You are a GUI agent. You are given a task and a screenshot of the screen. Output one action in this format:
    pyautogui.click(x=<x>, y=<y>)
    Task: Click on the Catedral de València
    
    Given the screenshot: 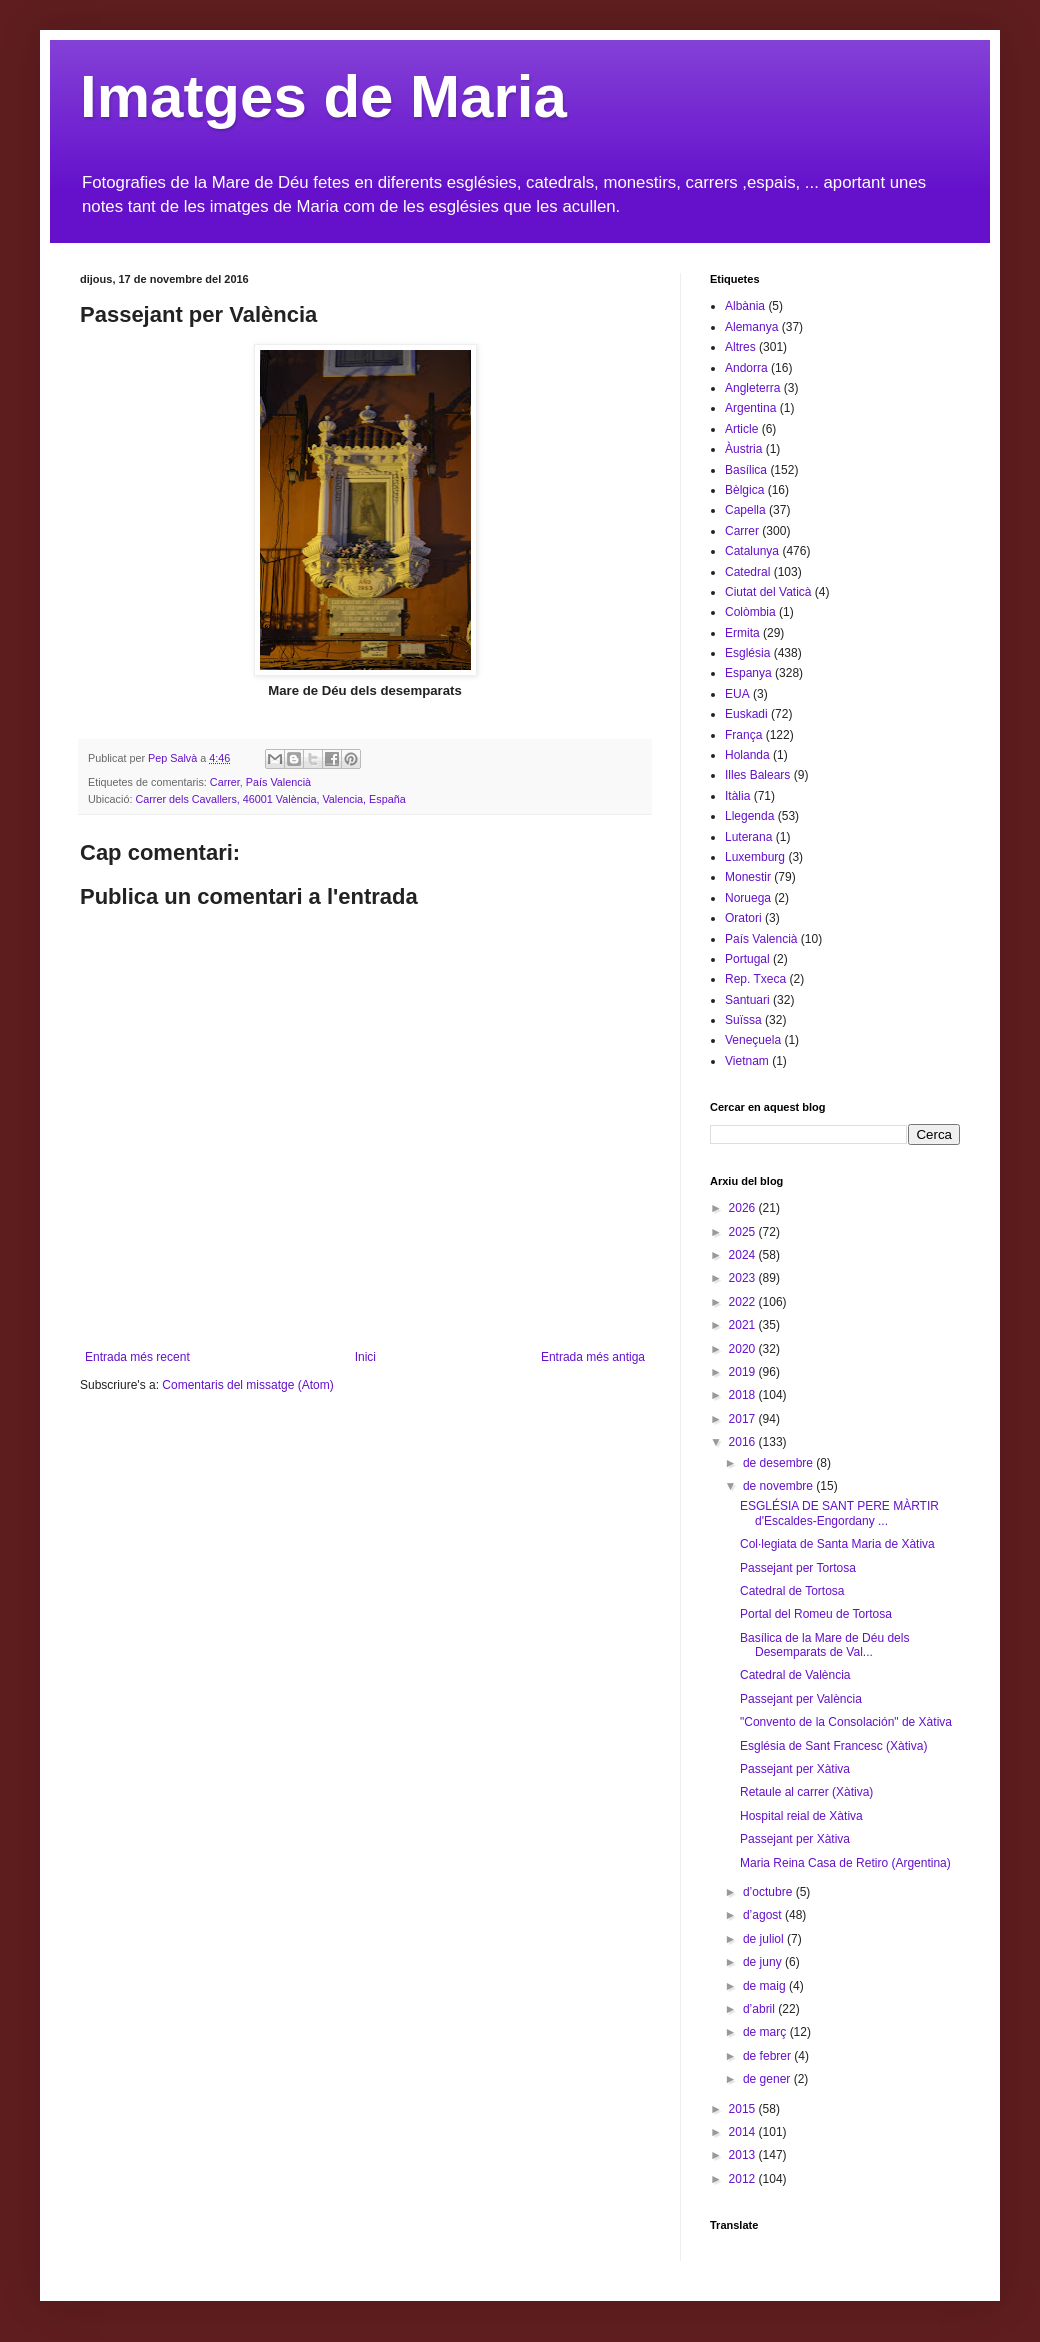 What is the action you would take?
    pyautogui.click(x=795, y=1675)
    